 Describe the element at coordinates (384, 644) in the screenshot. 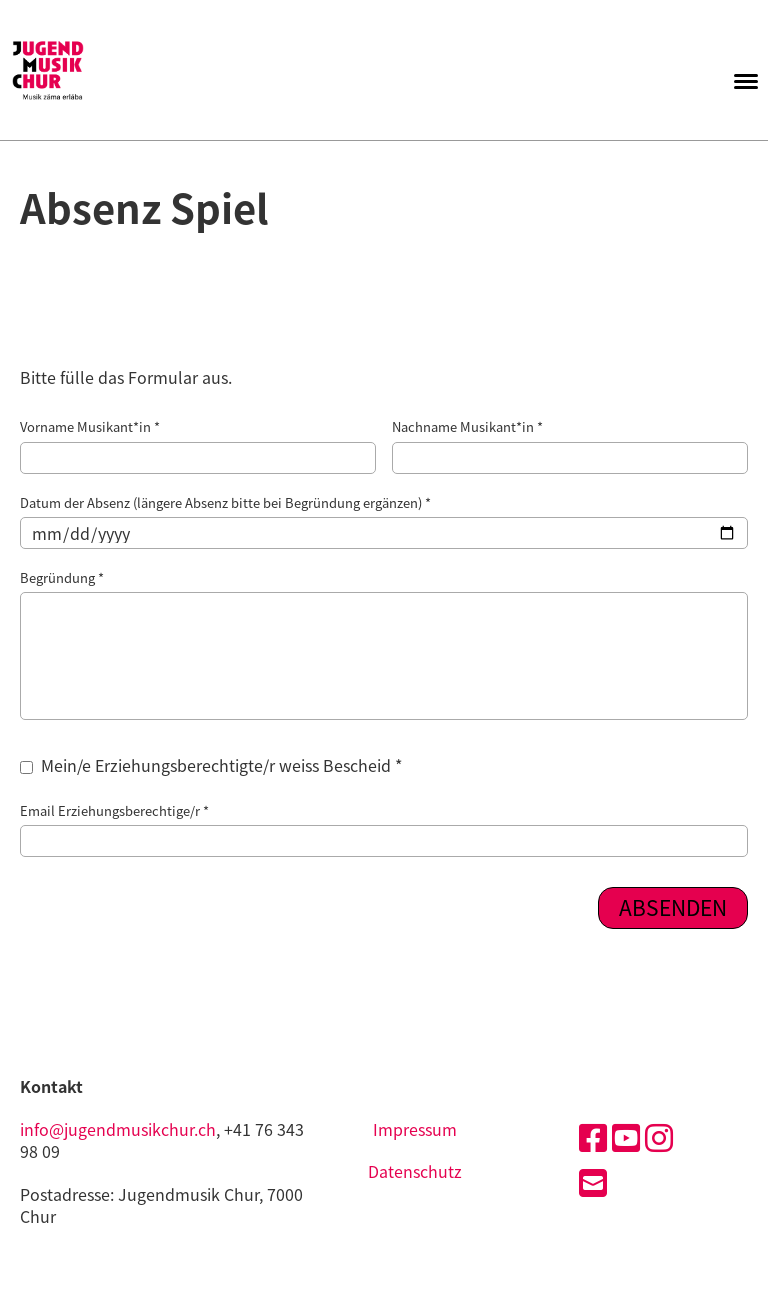

I see `Begründung *` at that location.